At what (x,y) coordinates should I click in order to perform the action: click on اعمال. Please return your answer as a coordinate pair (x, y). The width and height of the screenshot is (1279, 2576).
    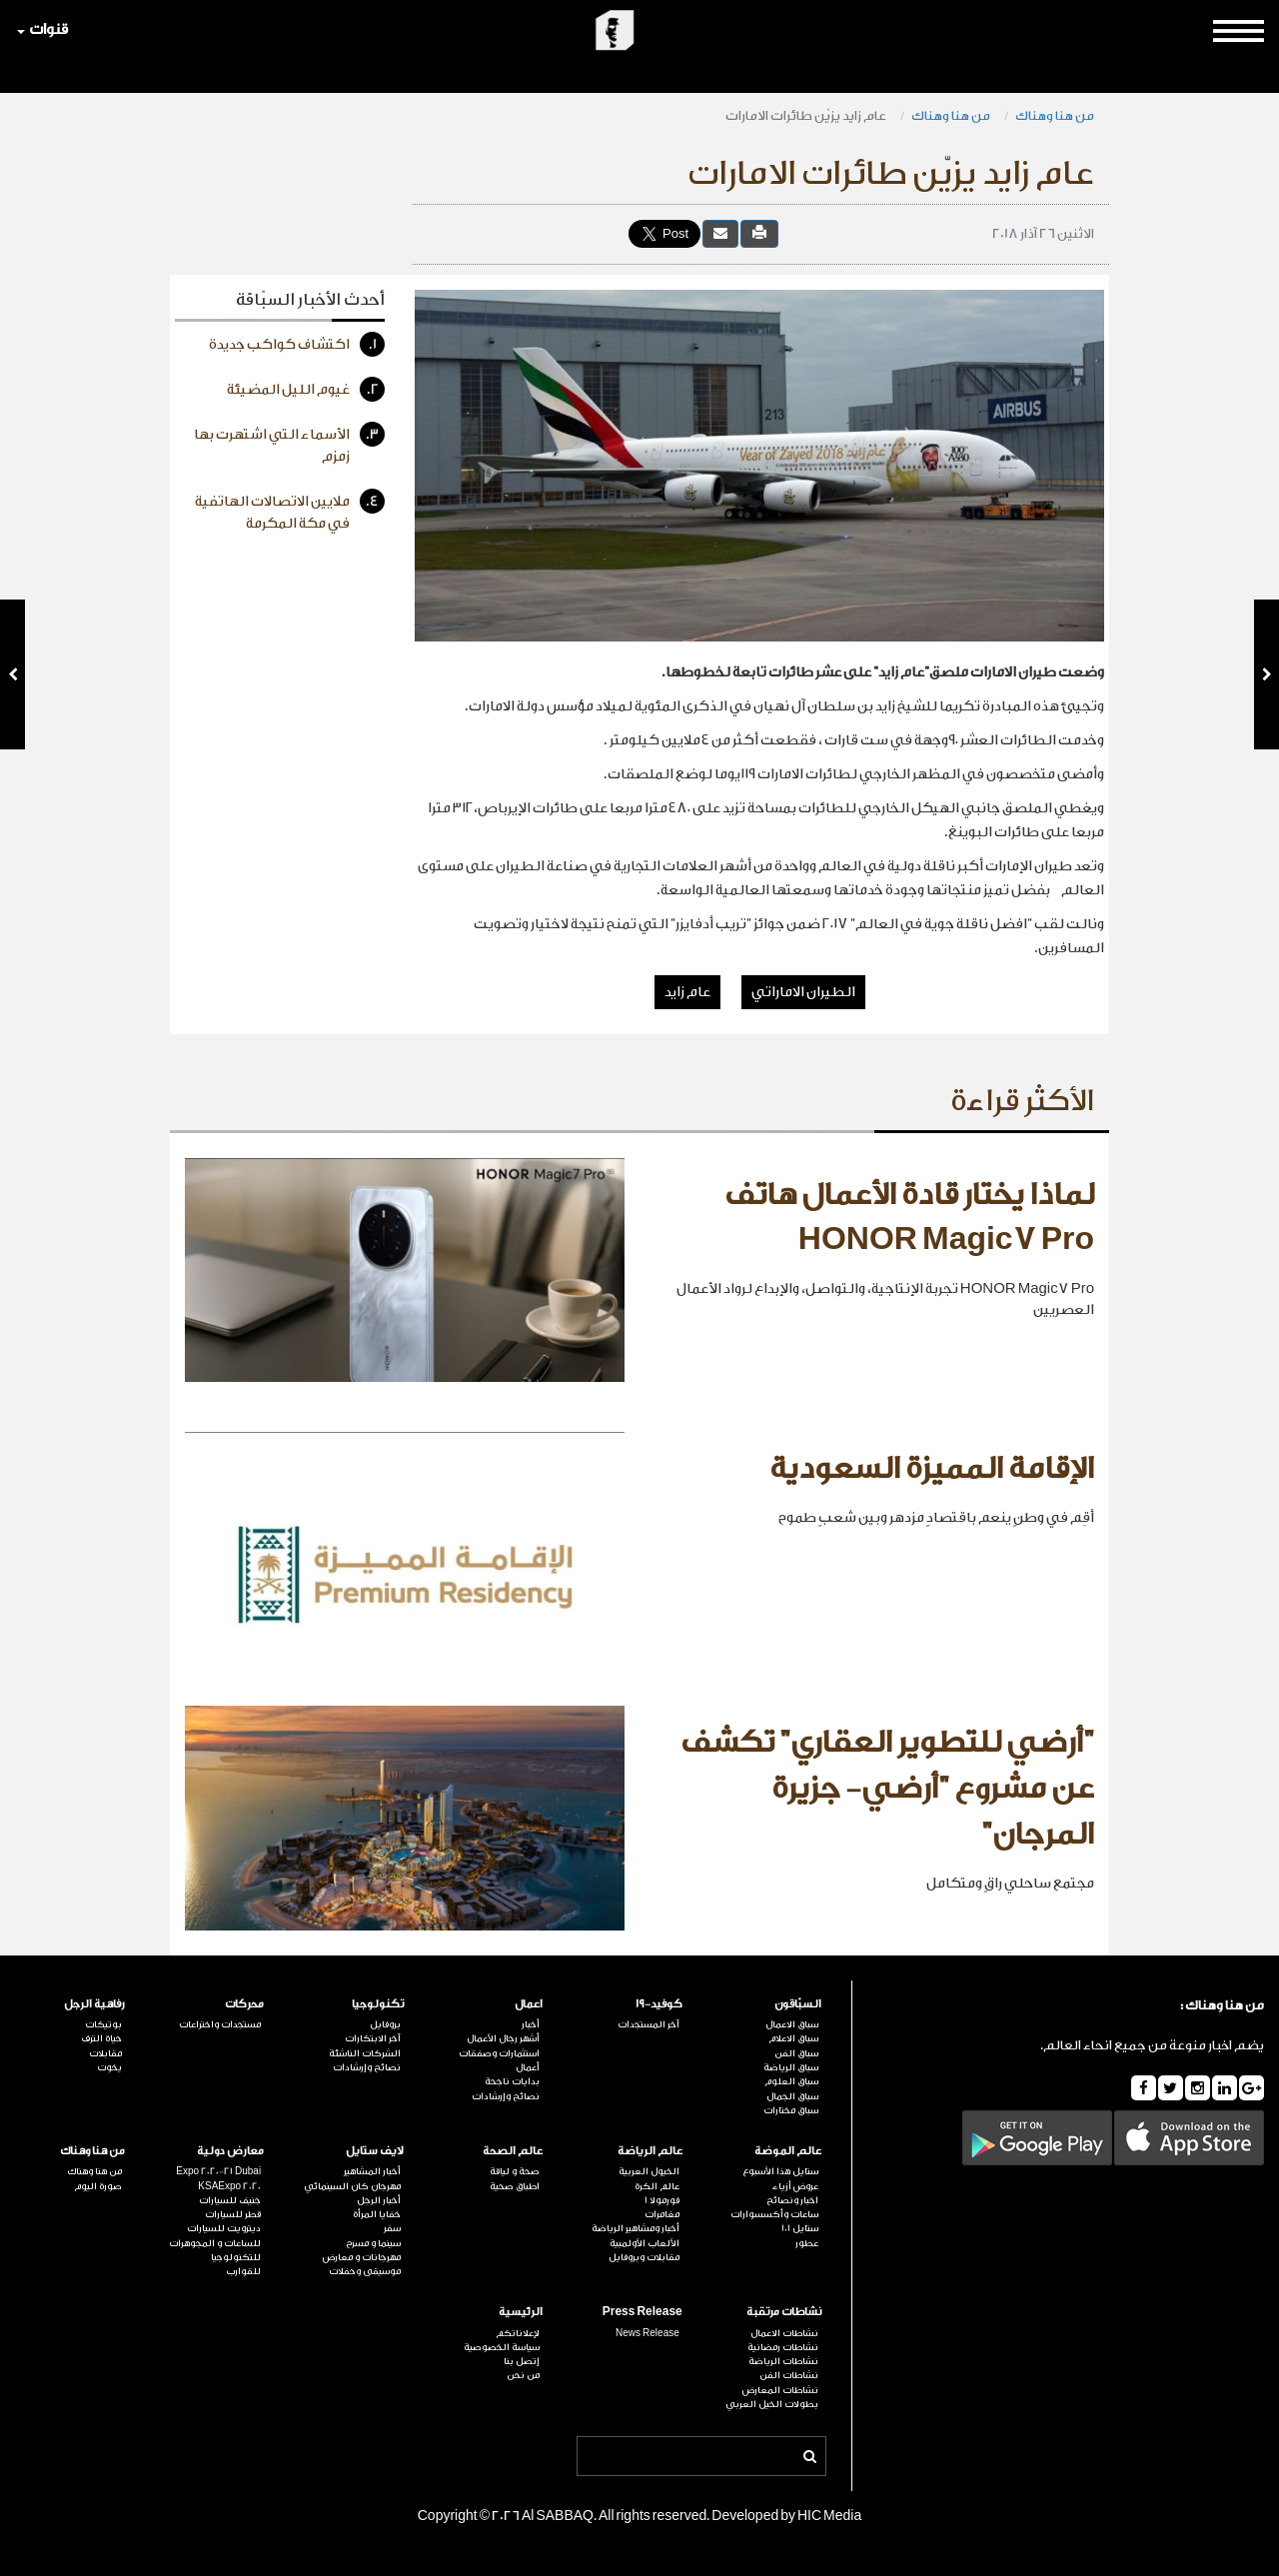
    Looking at the image, I should click on (529, 2003).